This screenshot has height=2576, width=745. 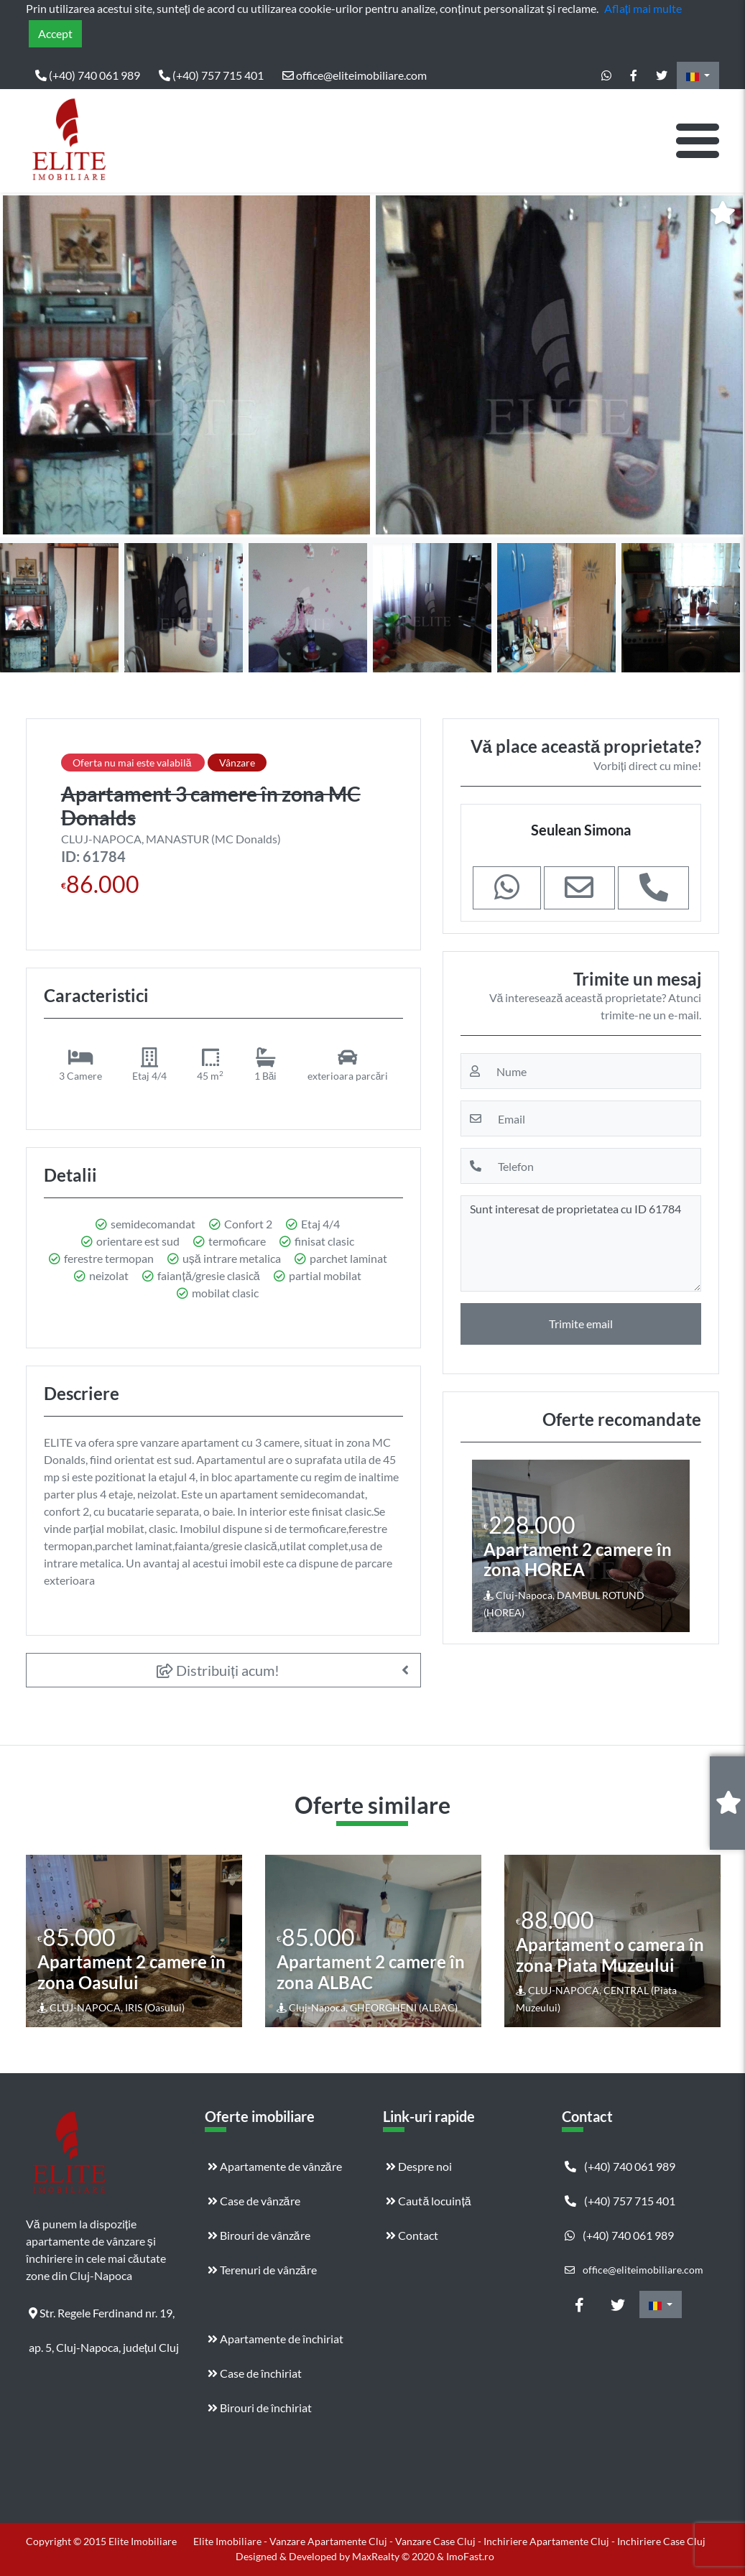 What do you see at coordinates (275, 2166) in the screenshot?
I see `Apartamente de vânzăre` at bounding box center [275, 2166].